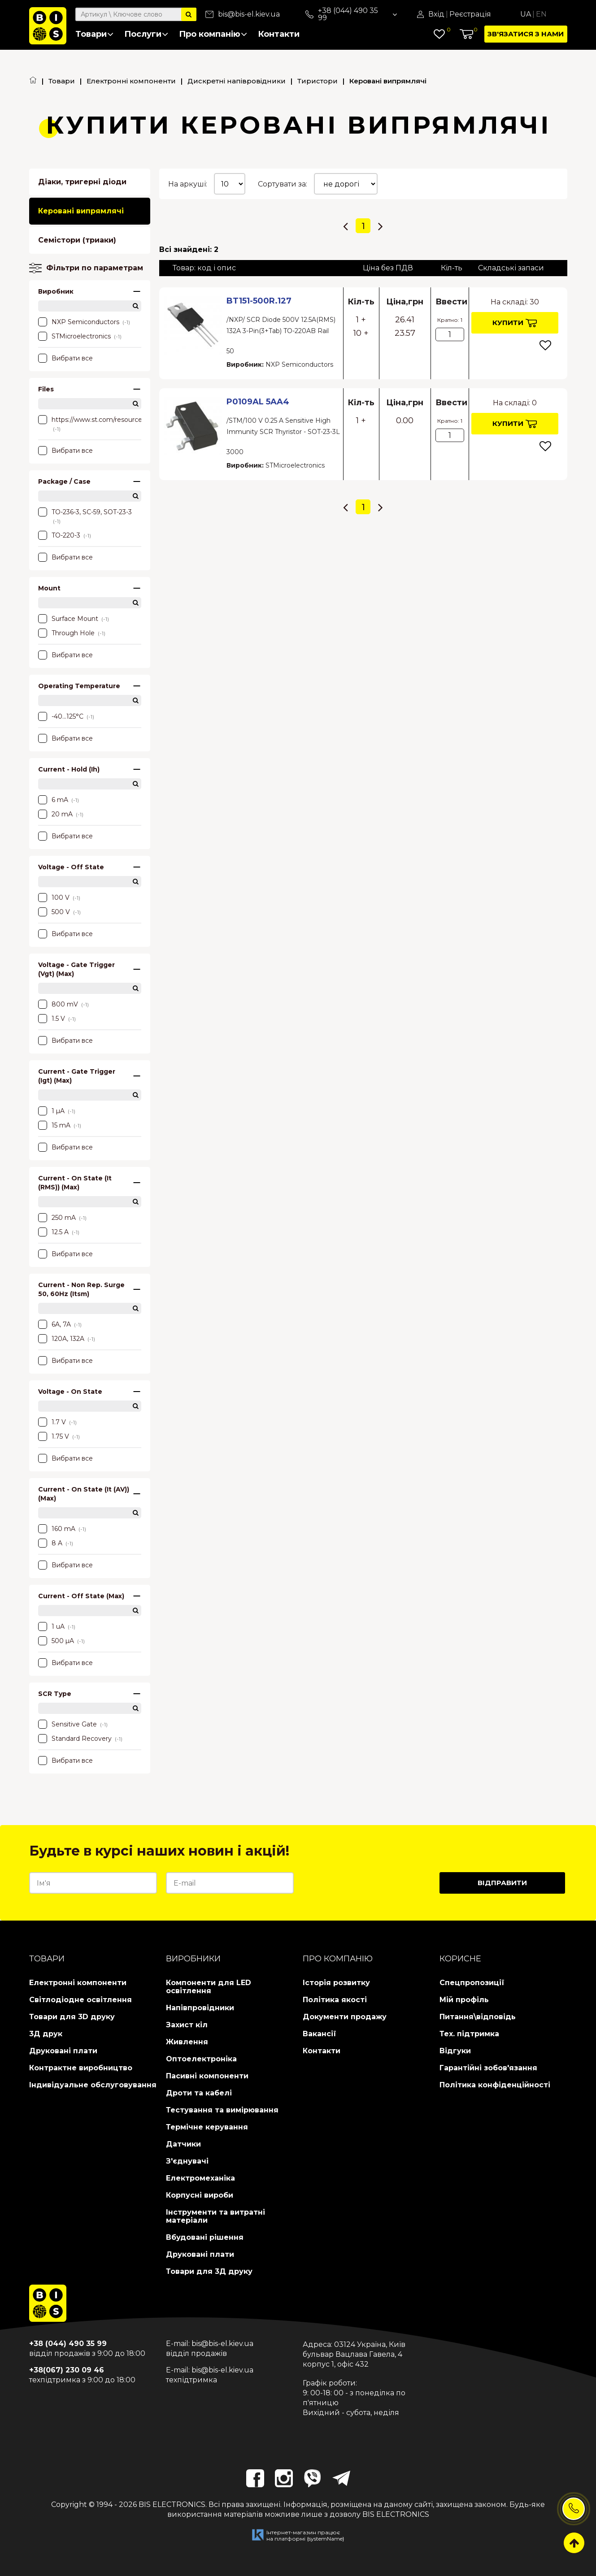 Image resolution: width=596 pixels, height=2576 pixels. I want to click on Voltage - On State, so click(89, 1391).